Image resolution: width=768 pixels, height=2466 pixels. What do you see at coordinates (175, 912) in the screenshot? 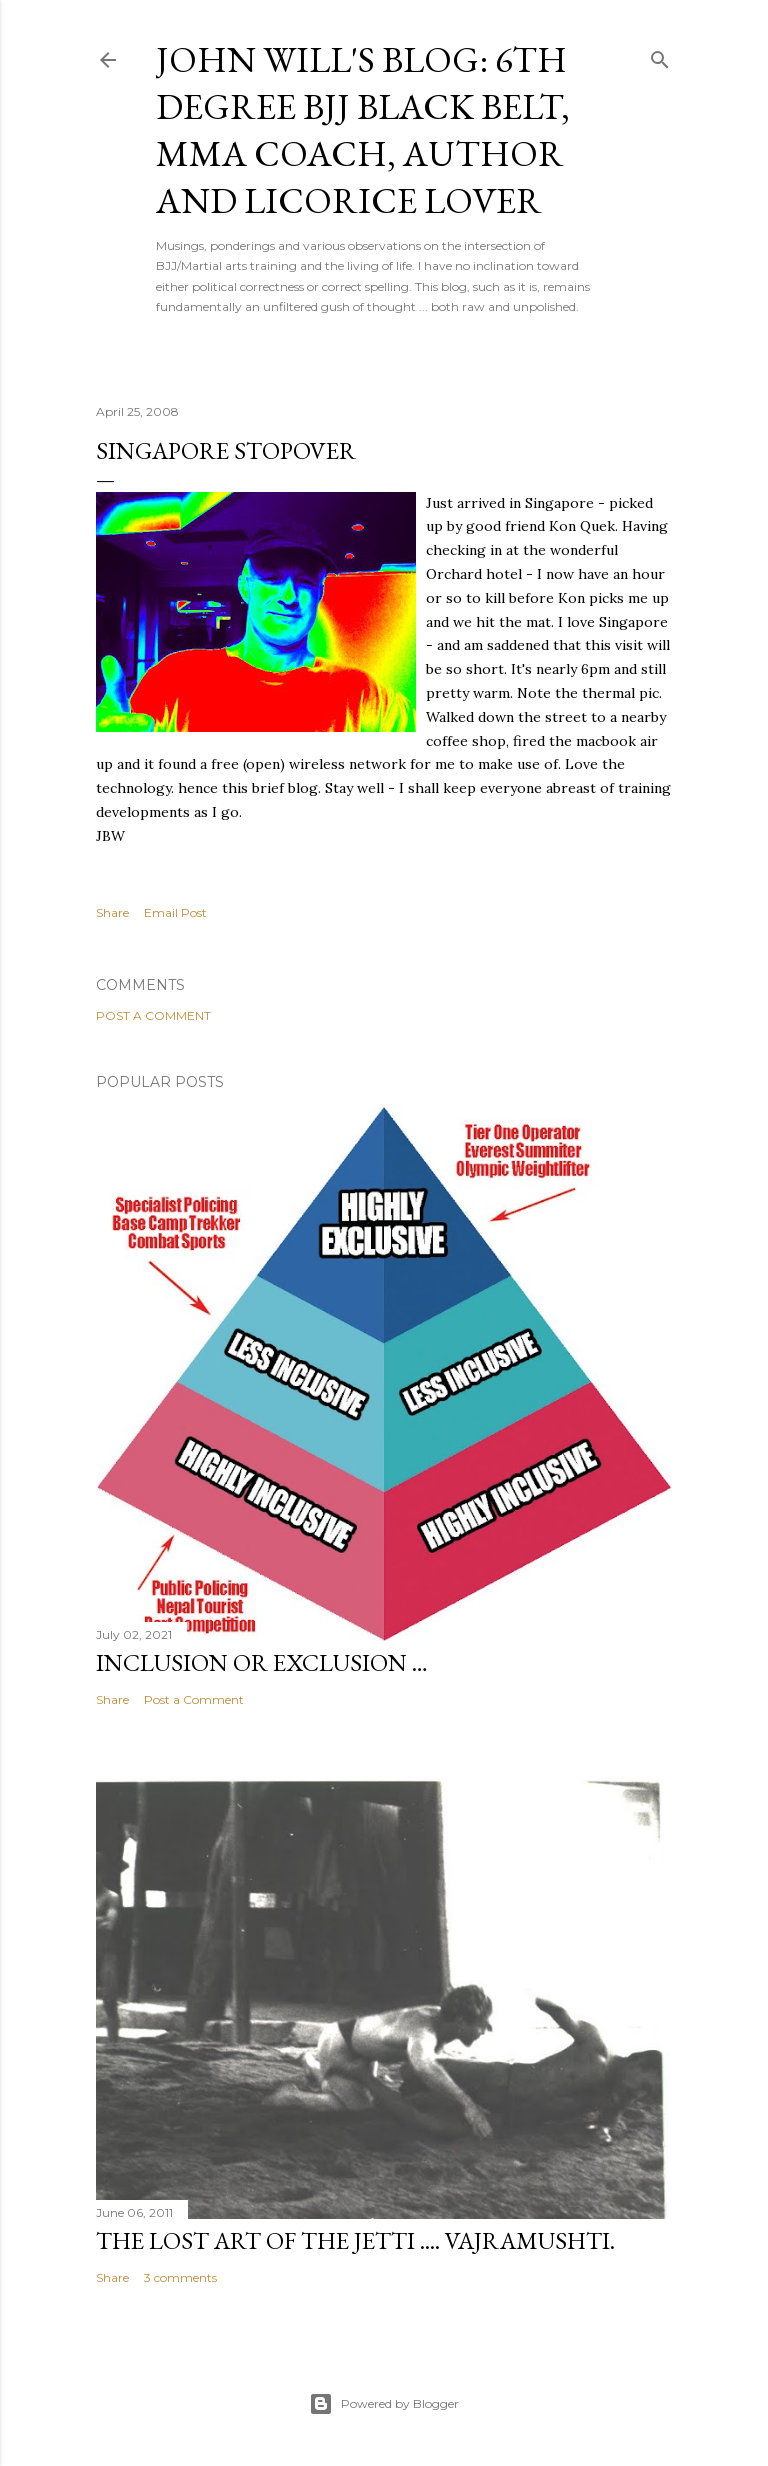
I see `Email Post` at bounding box center [175, 912].